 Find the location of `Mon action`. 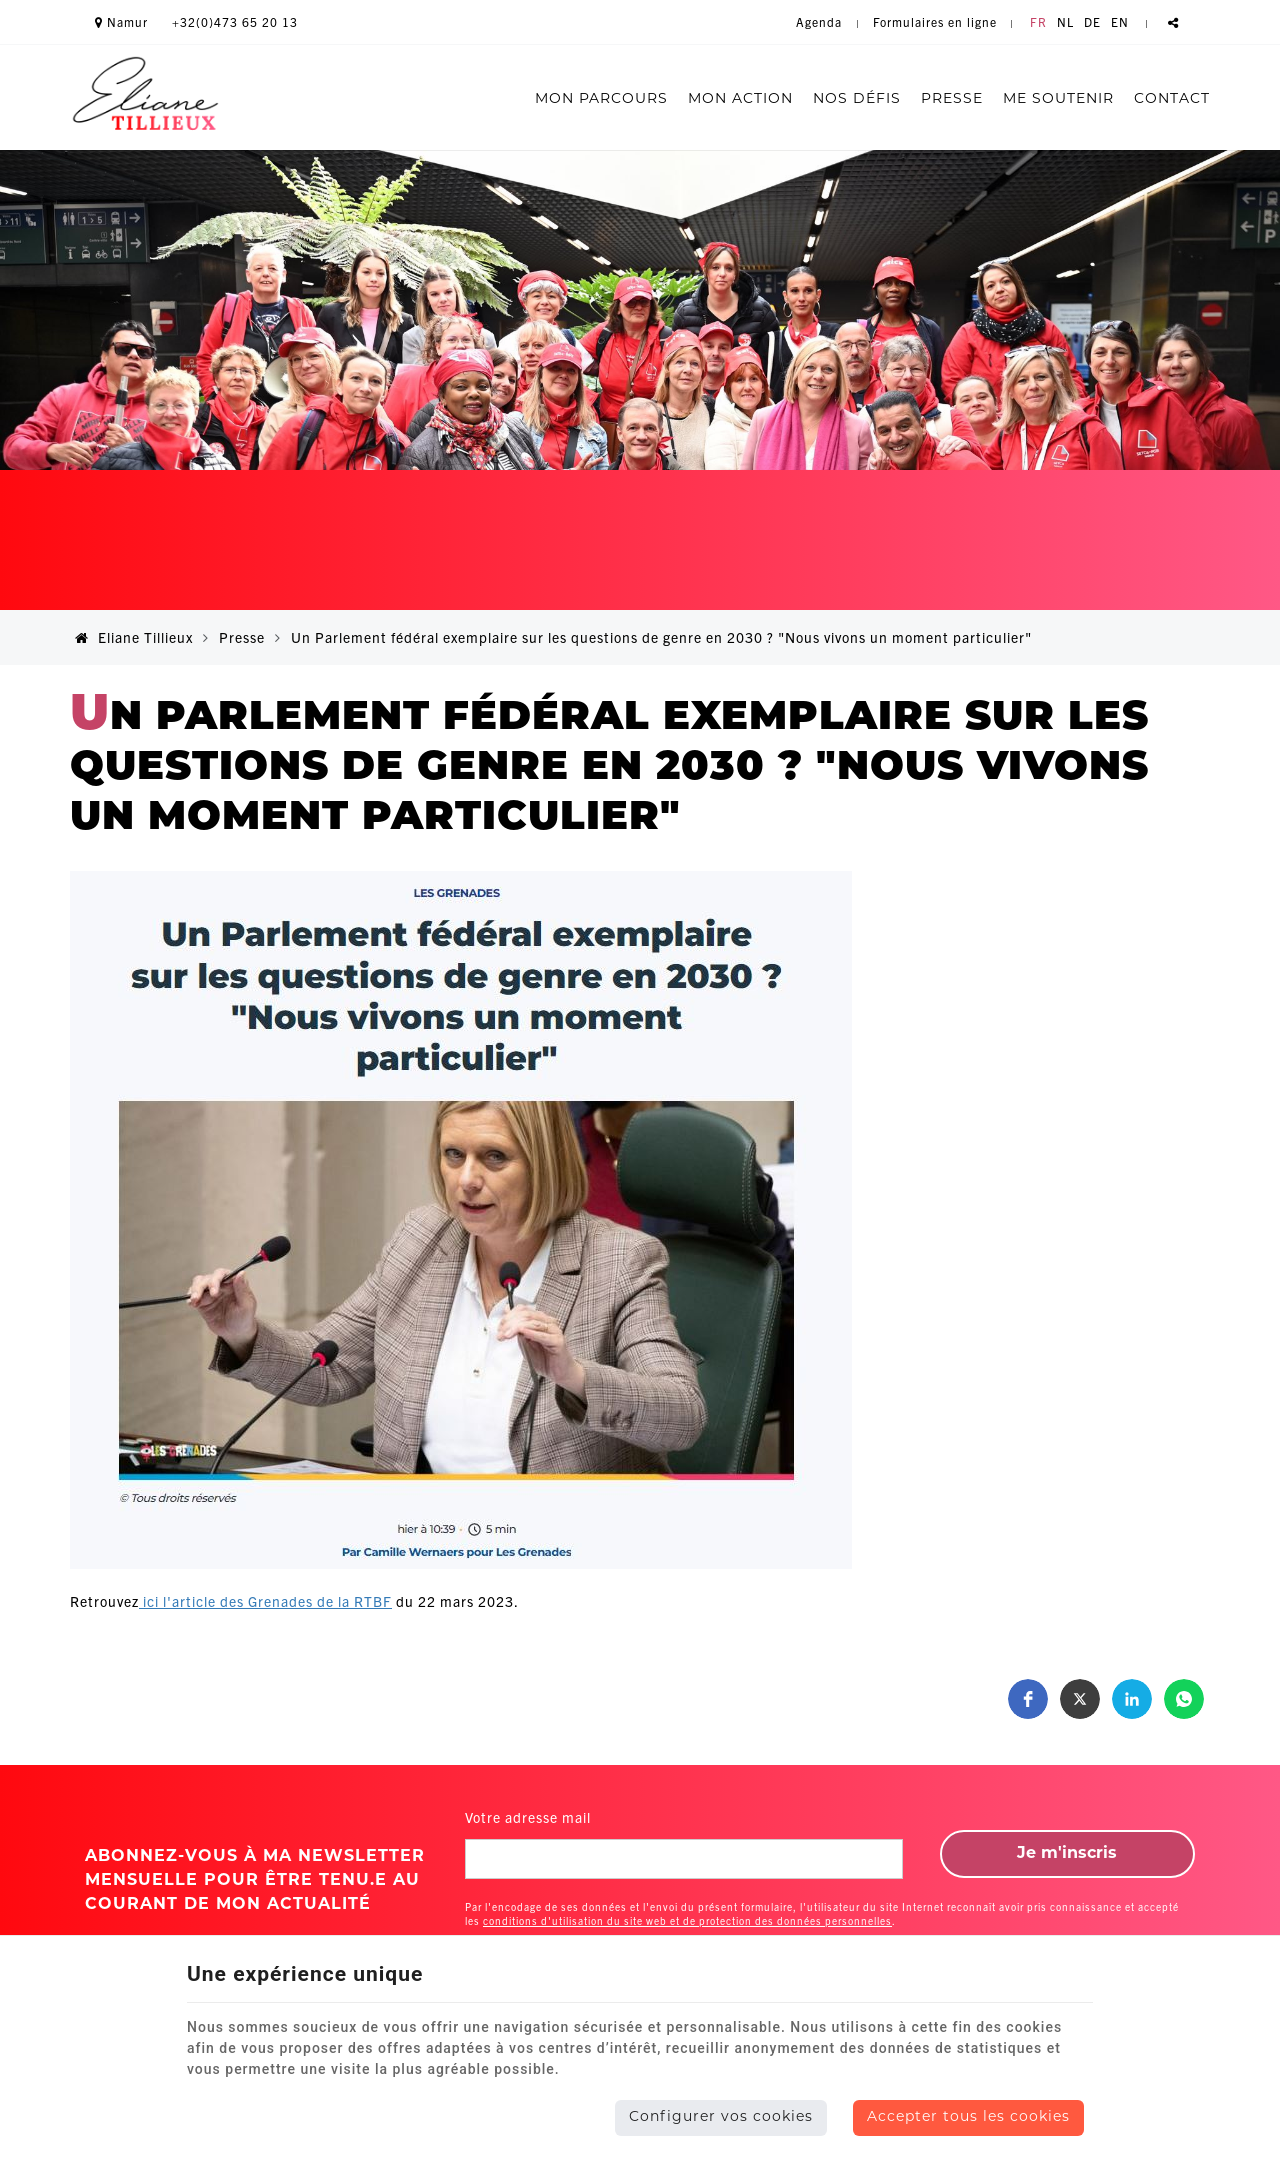

Mon action is located at coordinates (740, 99).